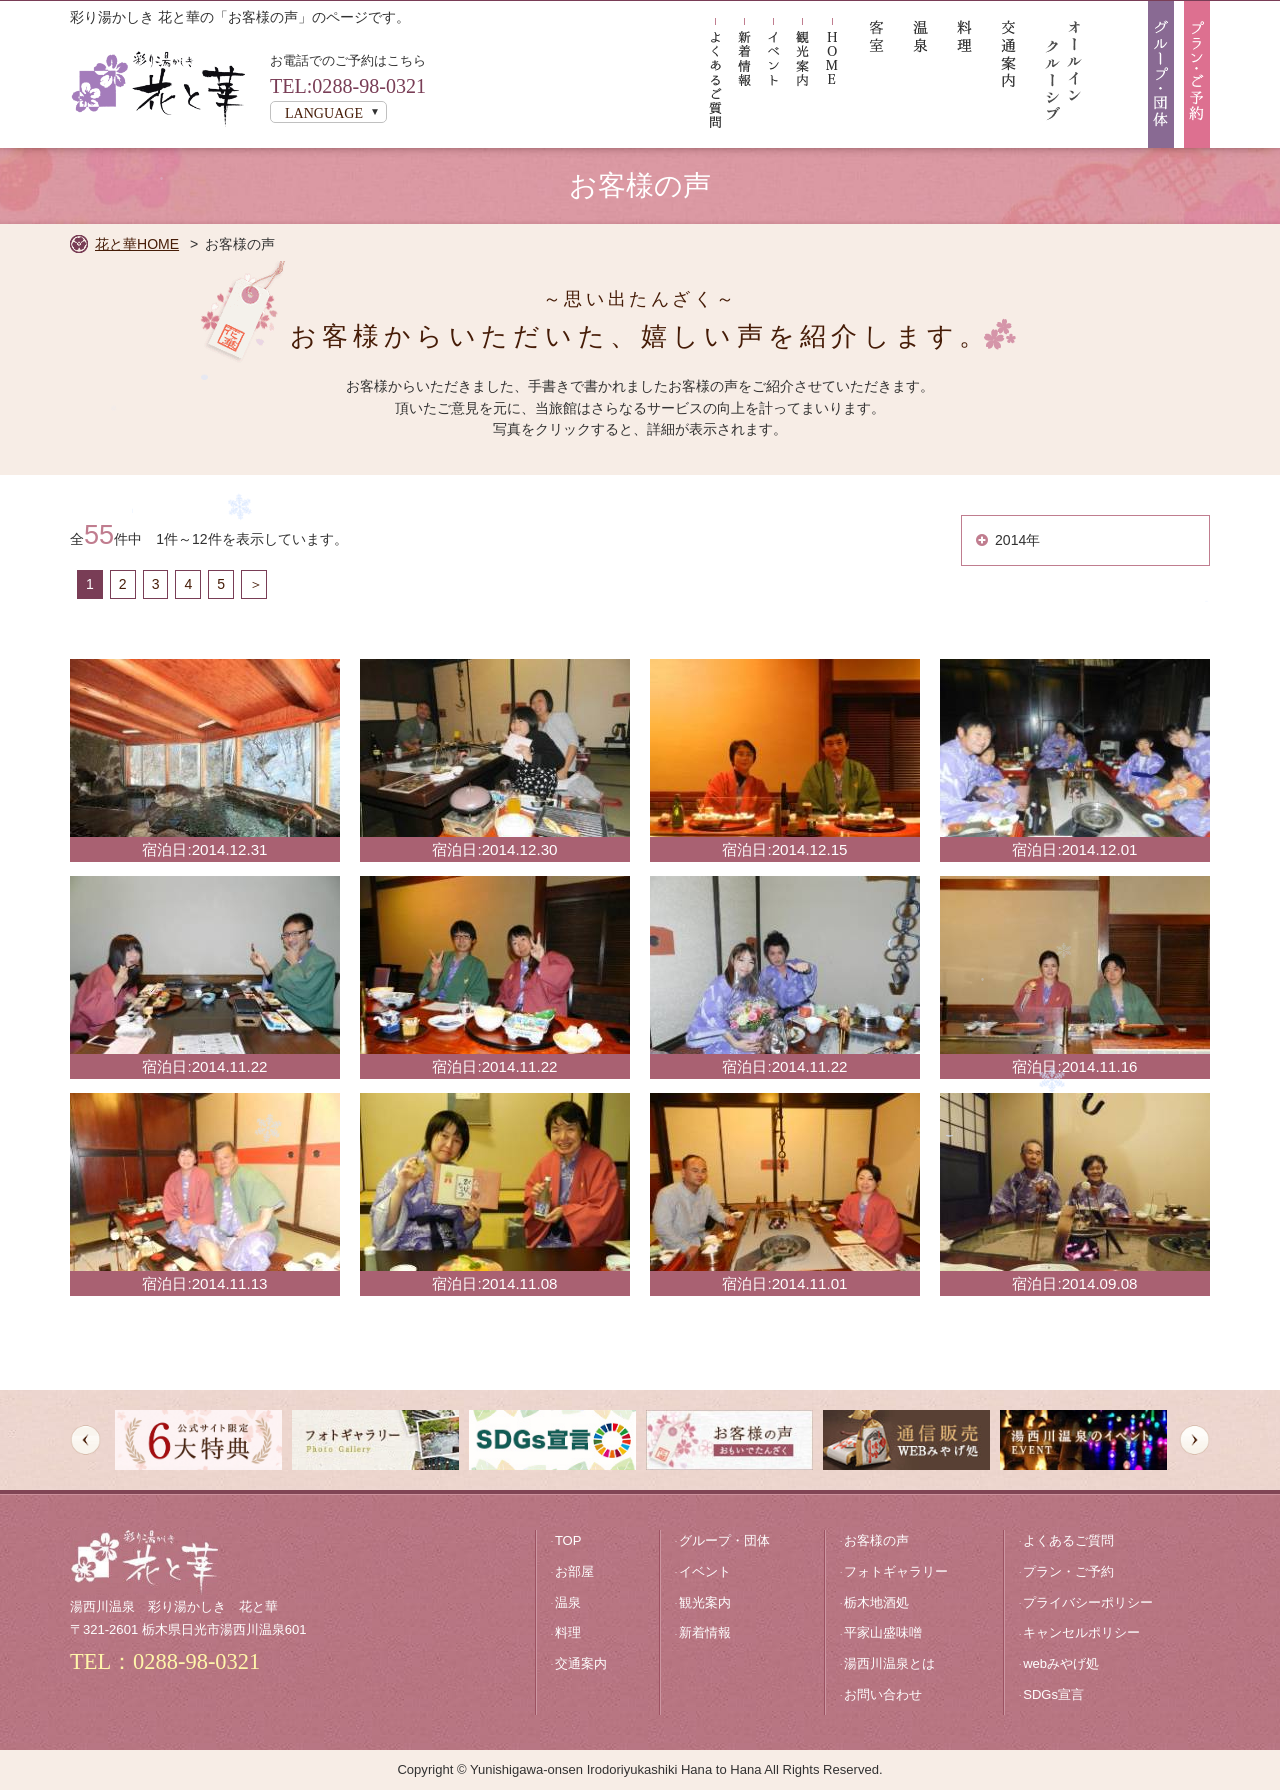 The width and height of the screenshot is (1280, 1790). What do you see at coordinates (724, 1540) in the screenshot?
I see `グループ・団体` at bounding box center [724, 1540].